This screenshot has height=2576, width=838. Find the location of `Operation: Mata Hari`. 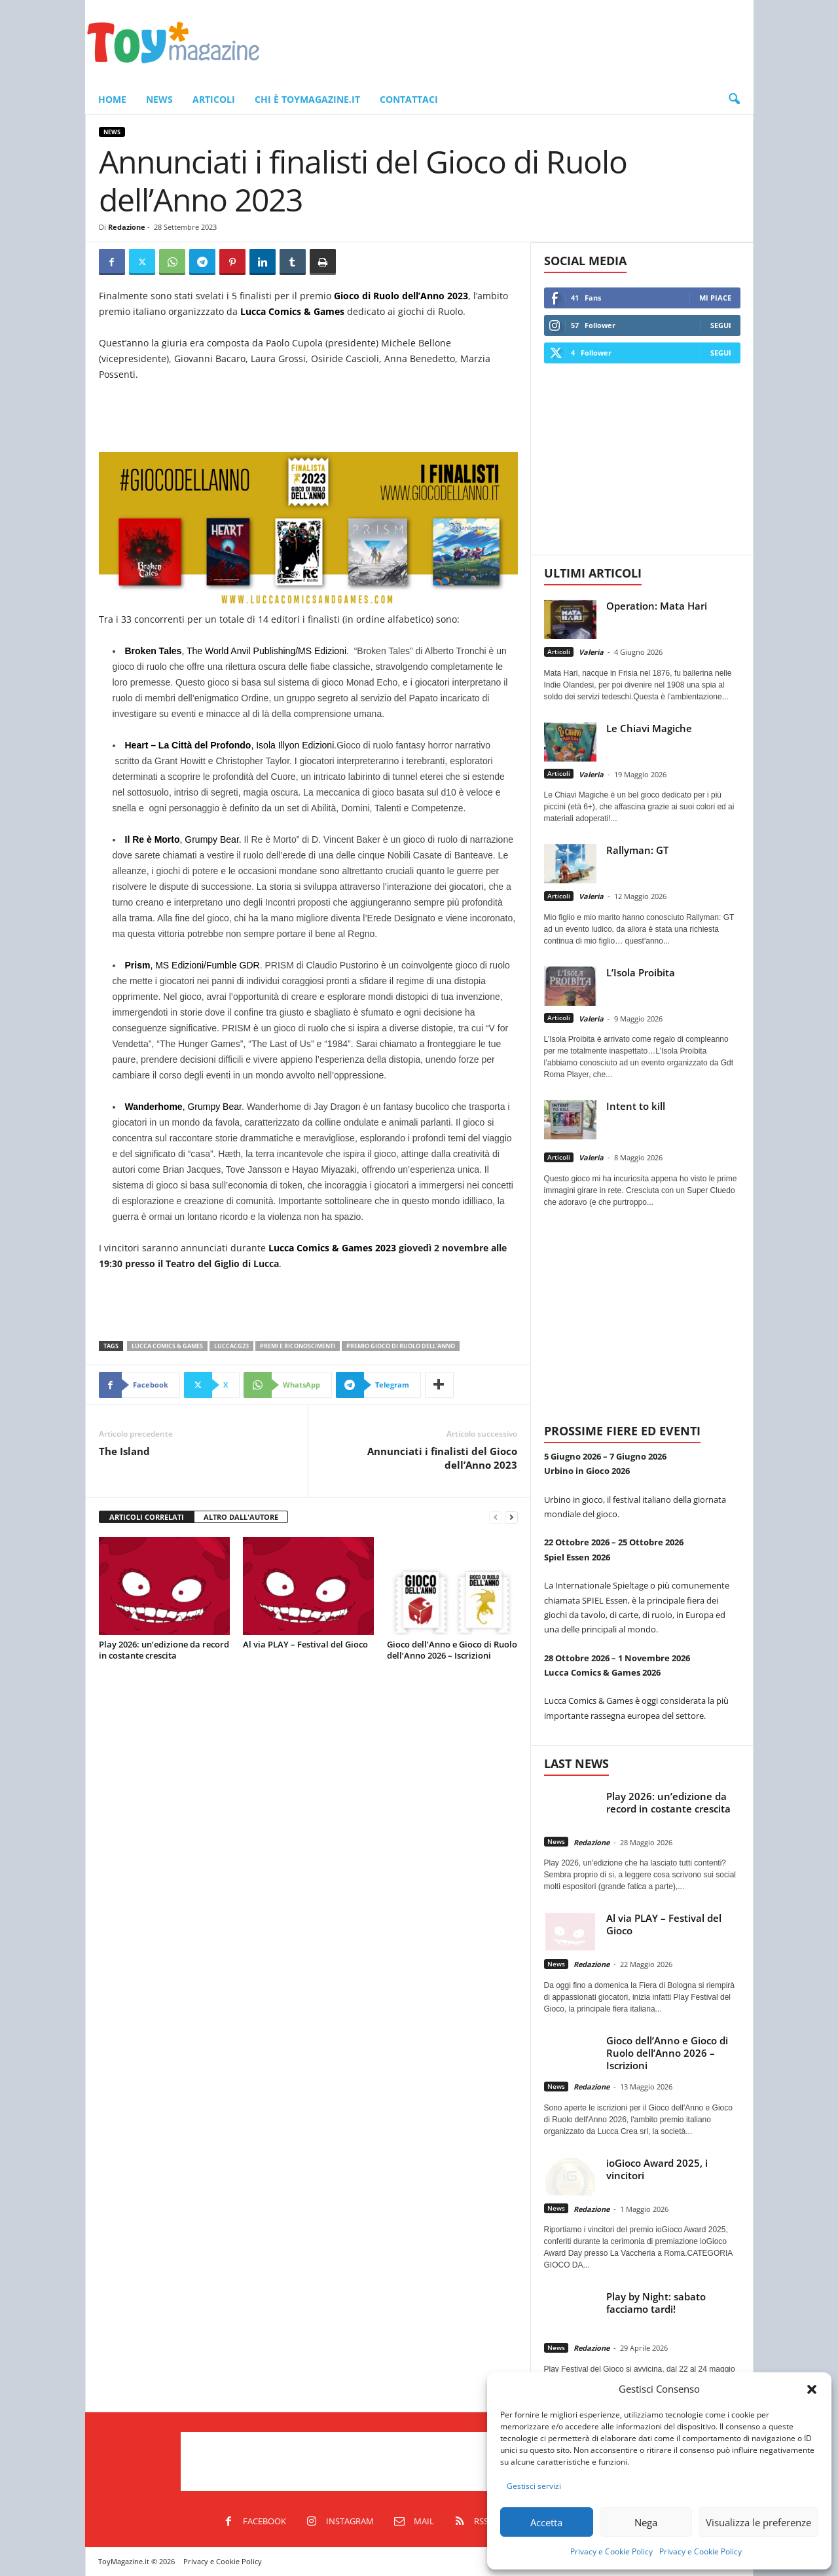

Operation: Mata Hari is located at coordinates (656, 605).